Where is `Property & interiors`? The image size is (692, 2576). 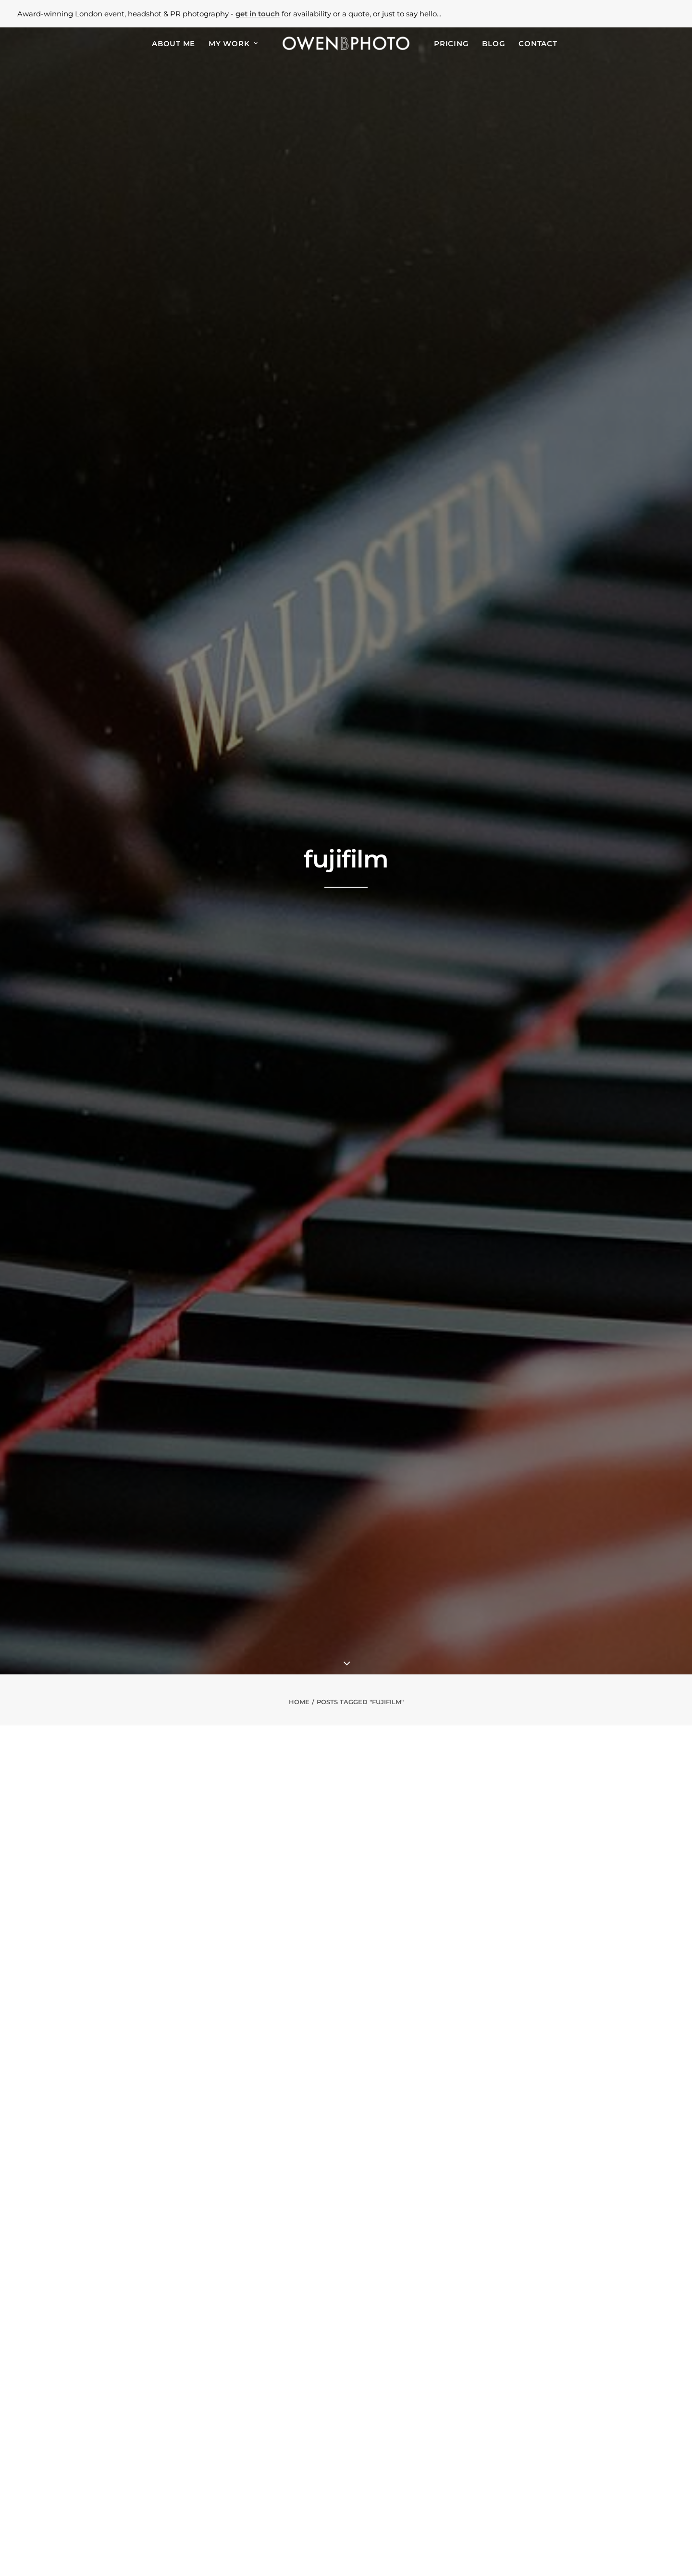
Property & interiors is located at coordinates (115, 2485).